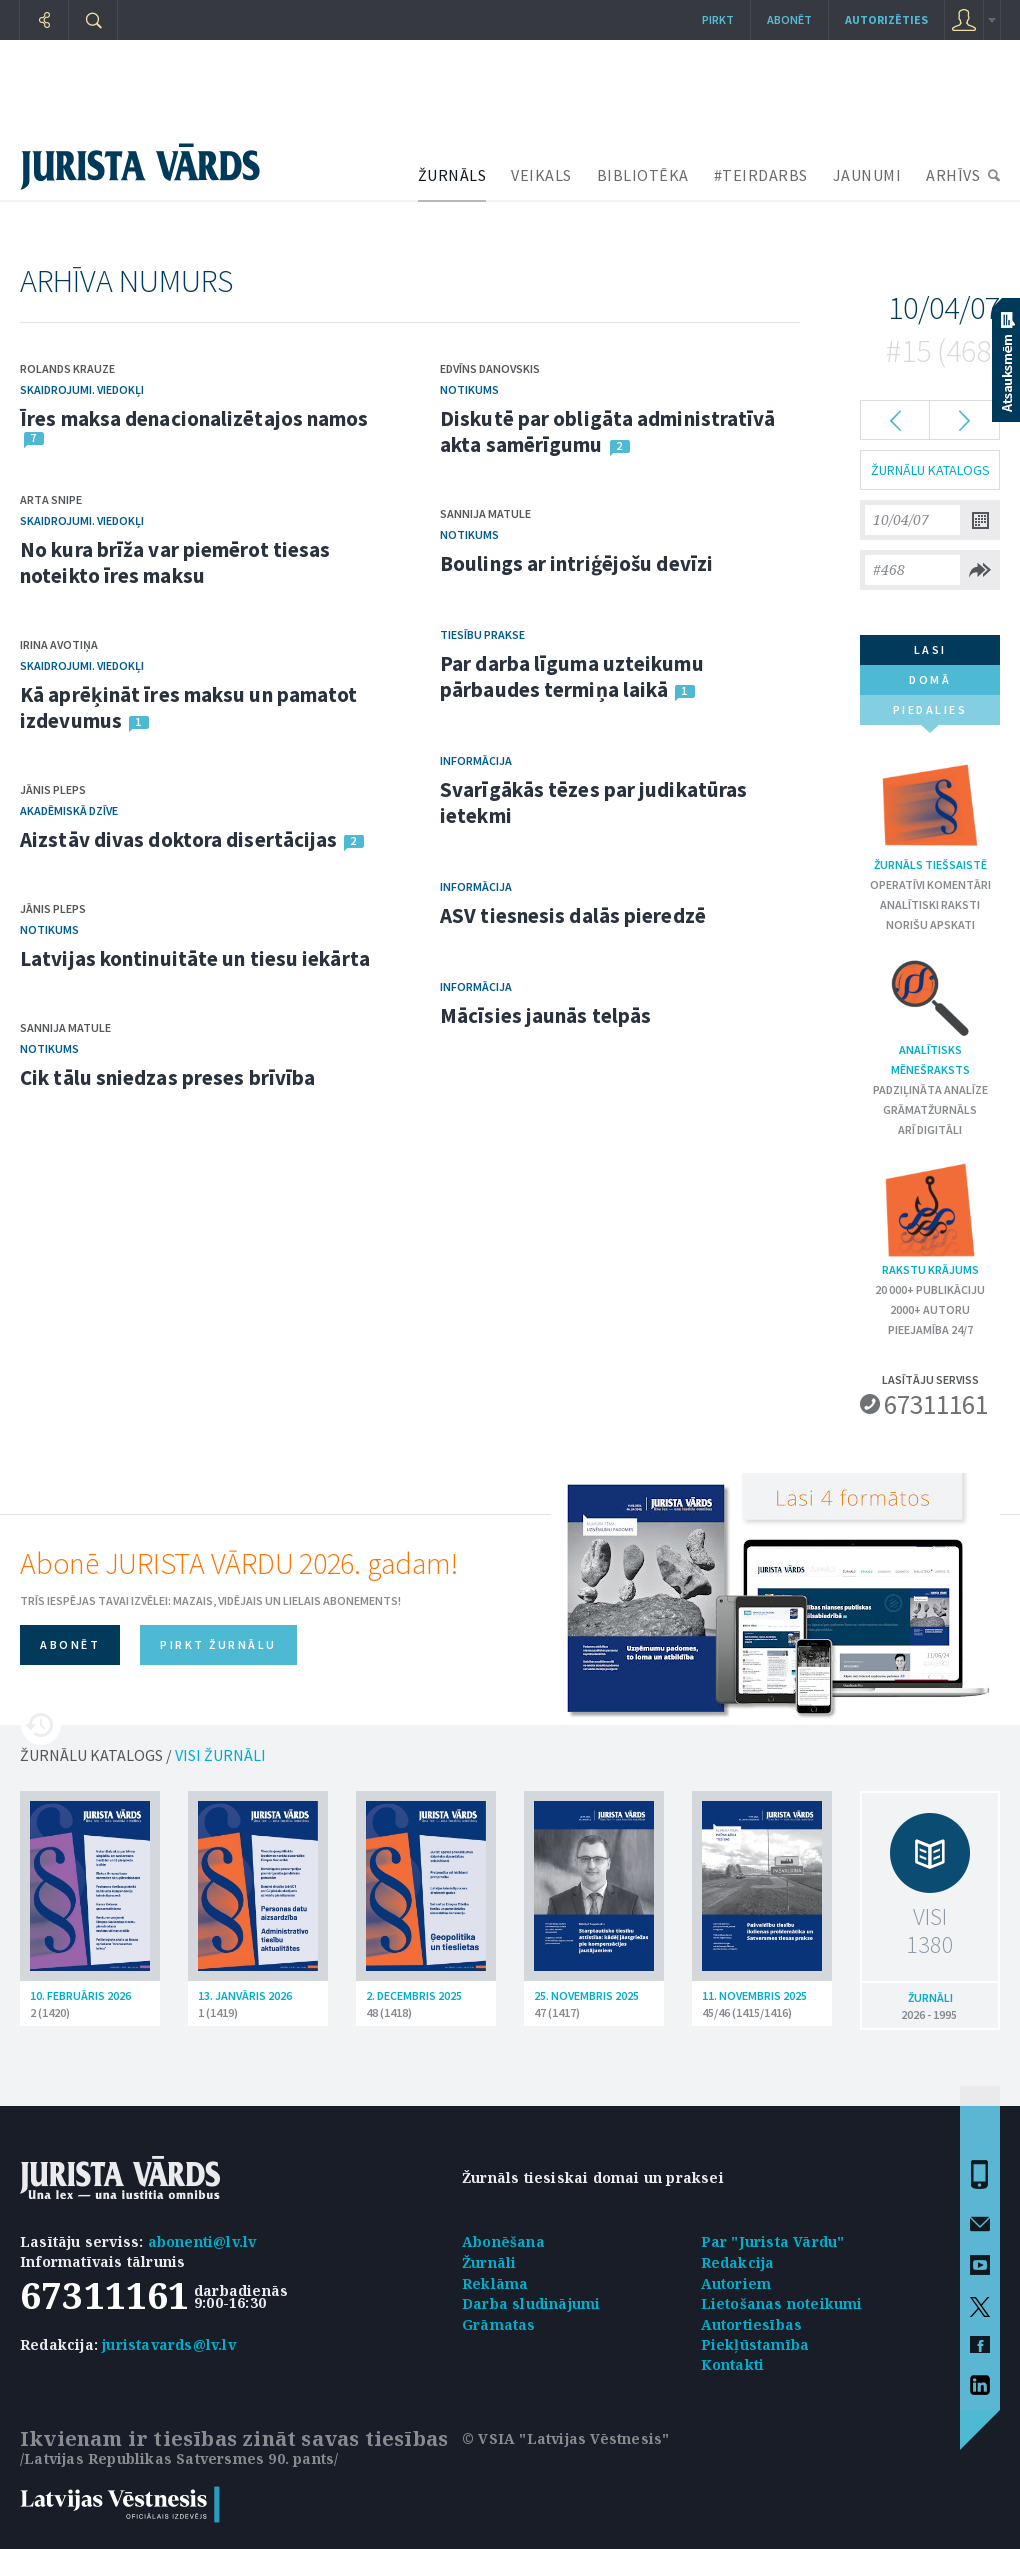 Image resolution: width=1020 pixels, height=2549 pixels. Describe the element at coordinates (67, 368) in the screenshot. I see `Rolands Krauze` at that location.